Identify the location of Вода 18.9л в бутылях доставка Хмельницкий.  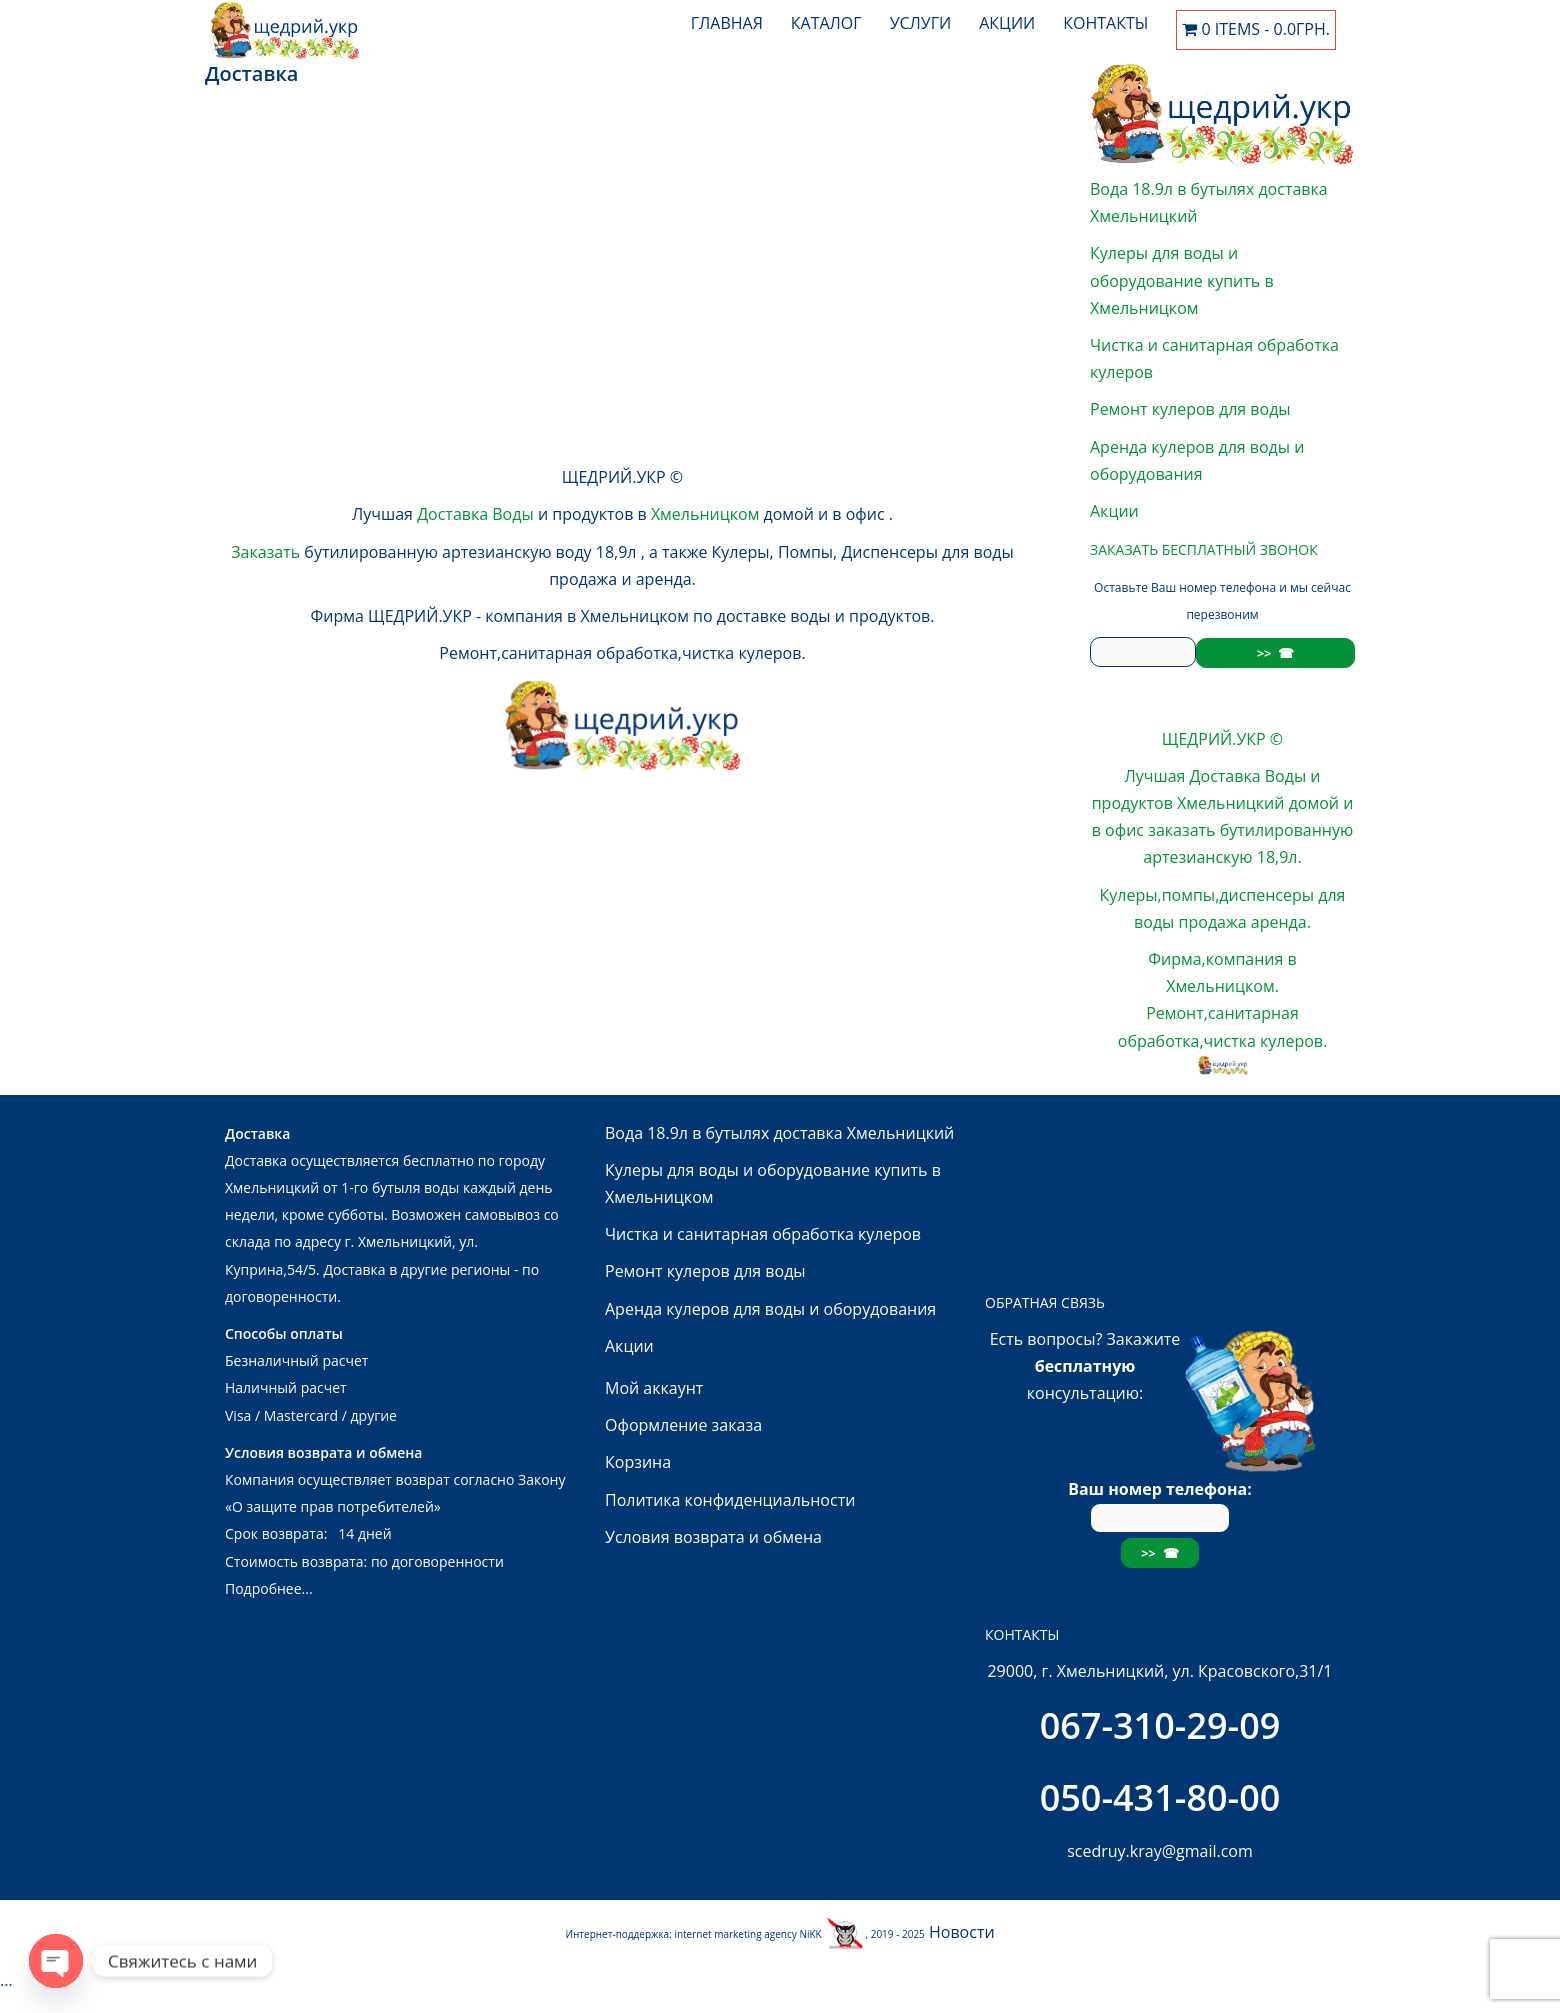
(779, 1133).